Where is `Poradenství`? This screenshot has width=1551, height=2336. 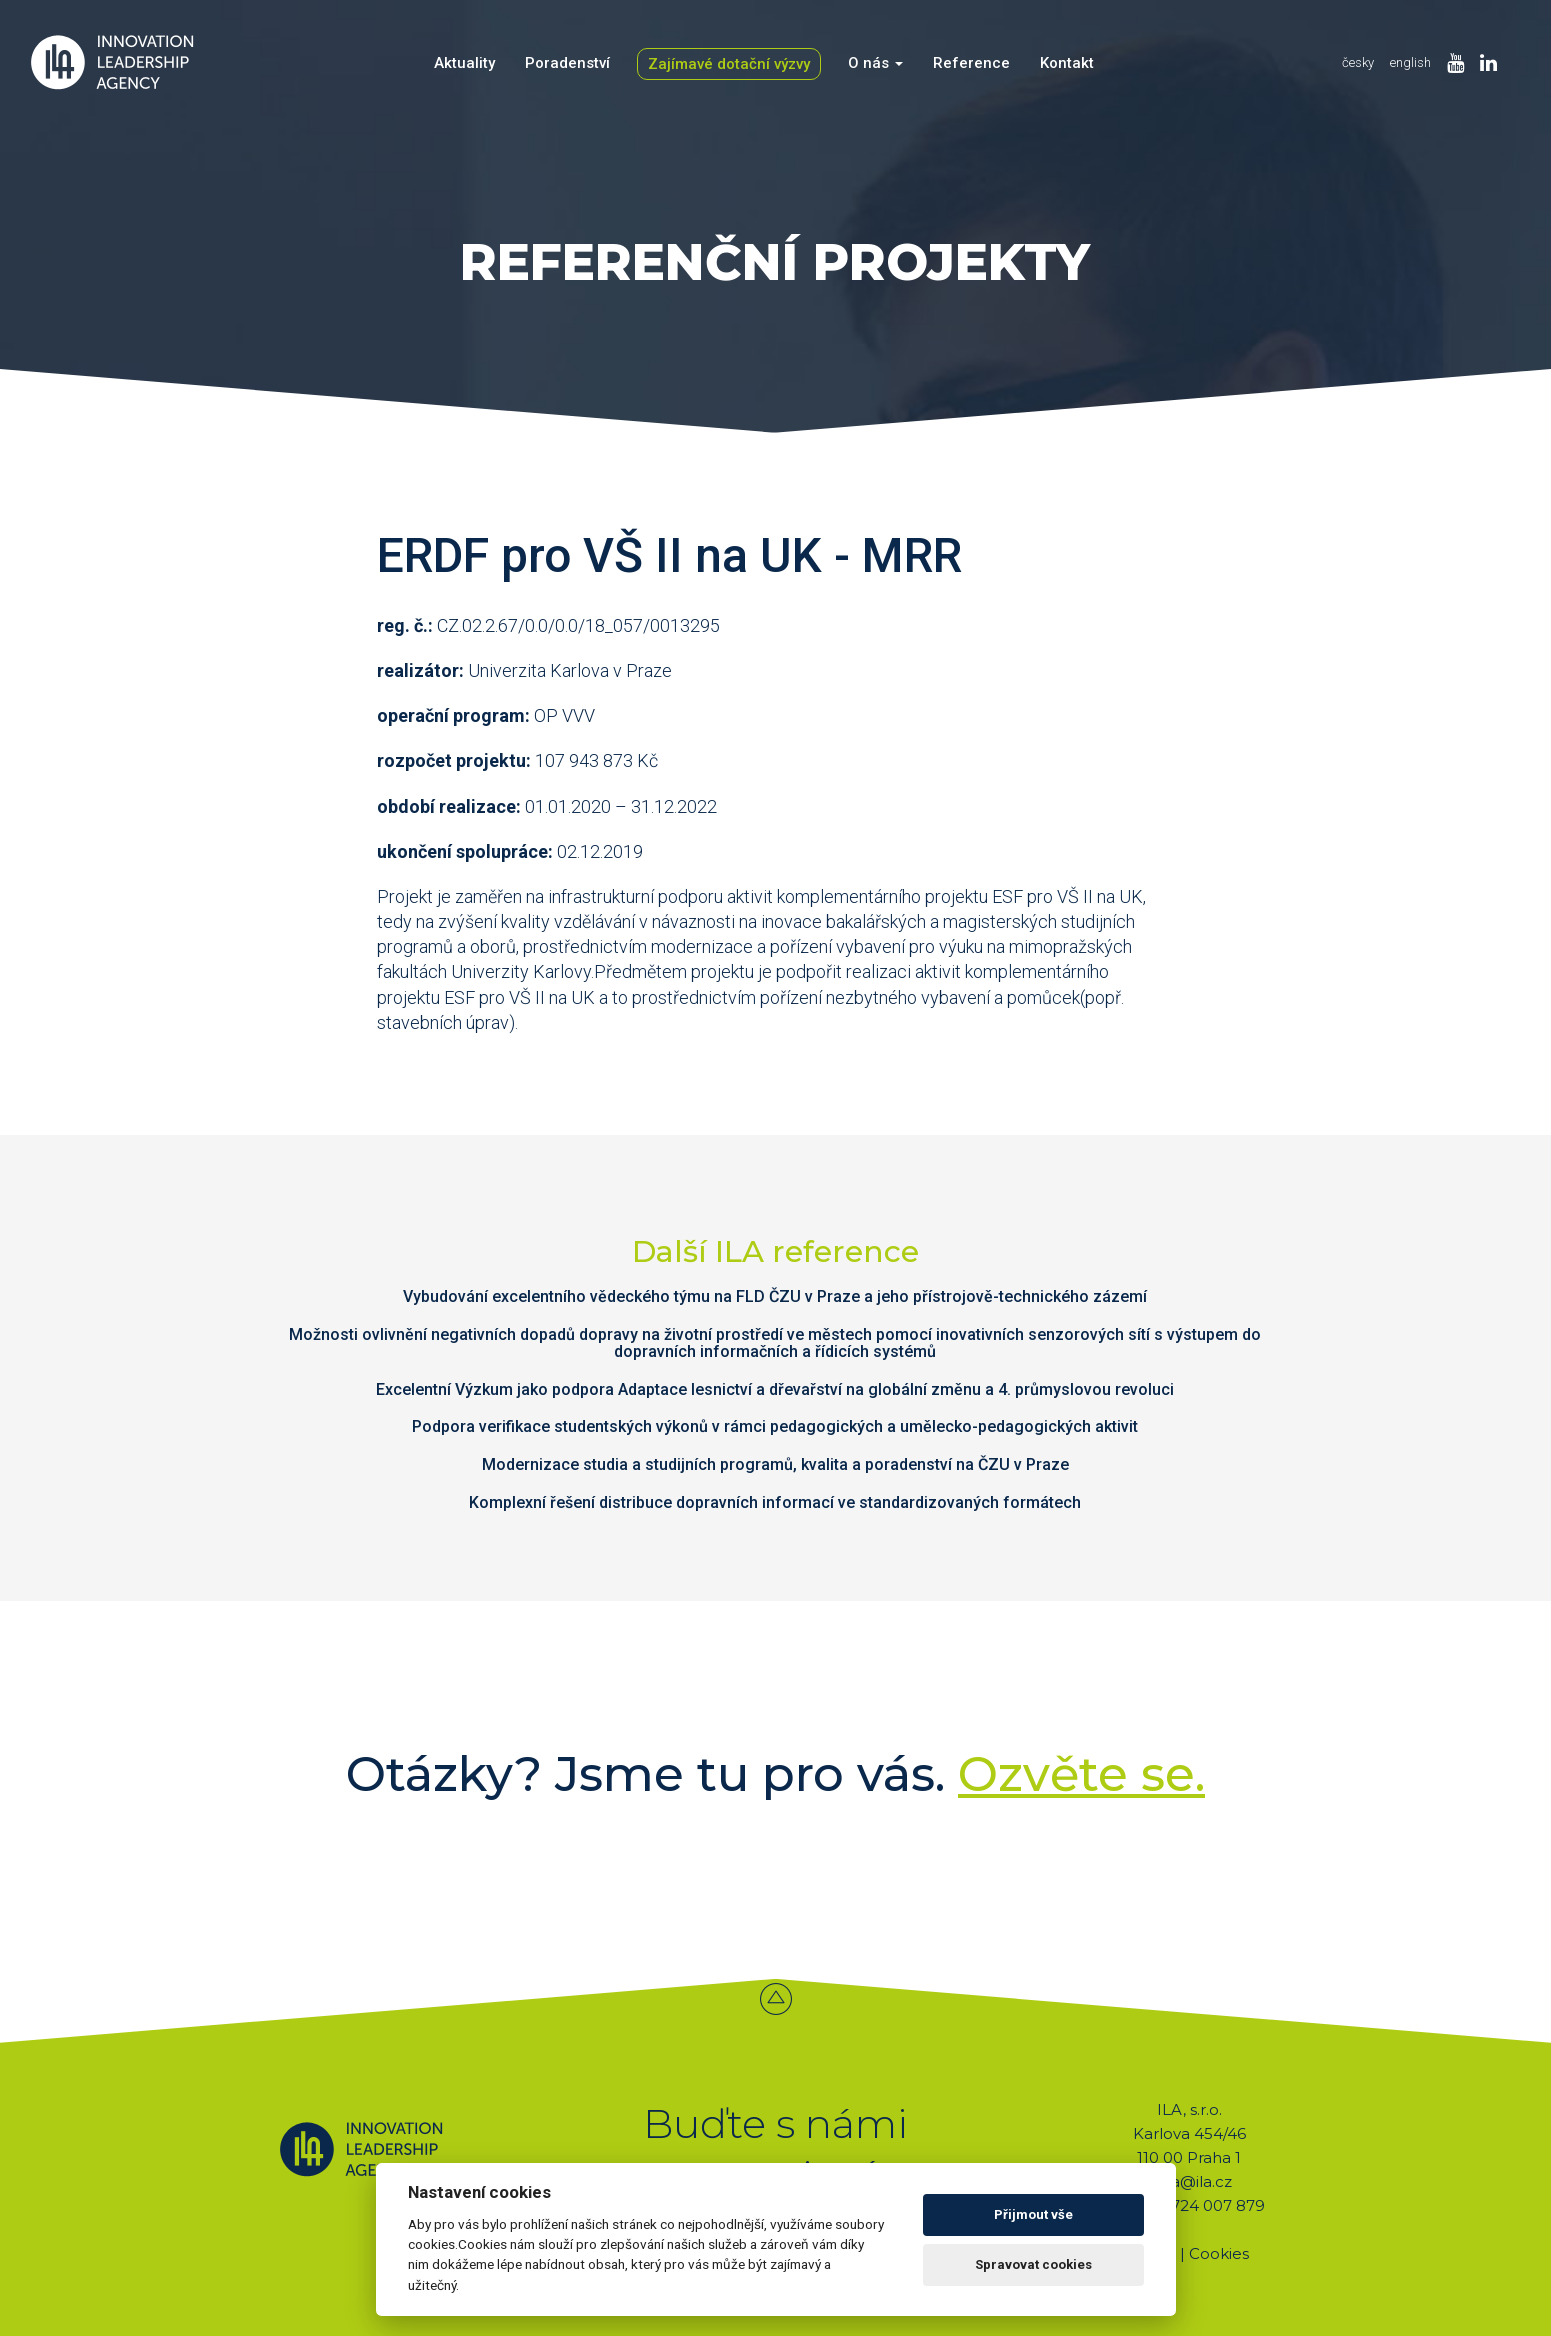
Poradenství is located at coordinates (567, 63).